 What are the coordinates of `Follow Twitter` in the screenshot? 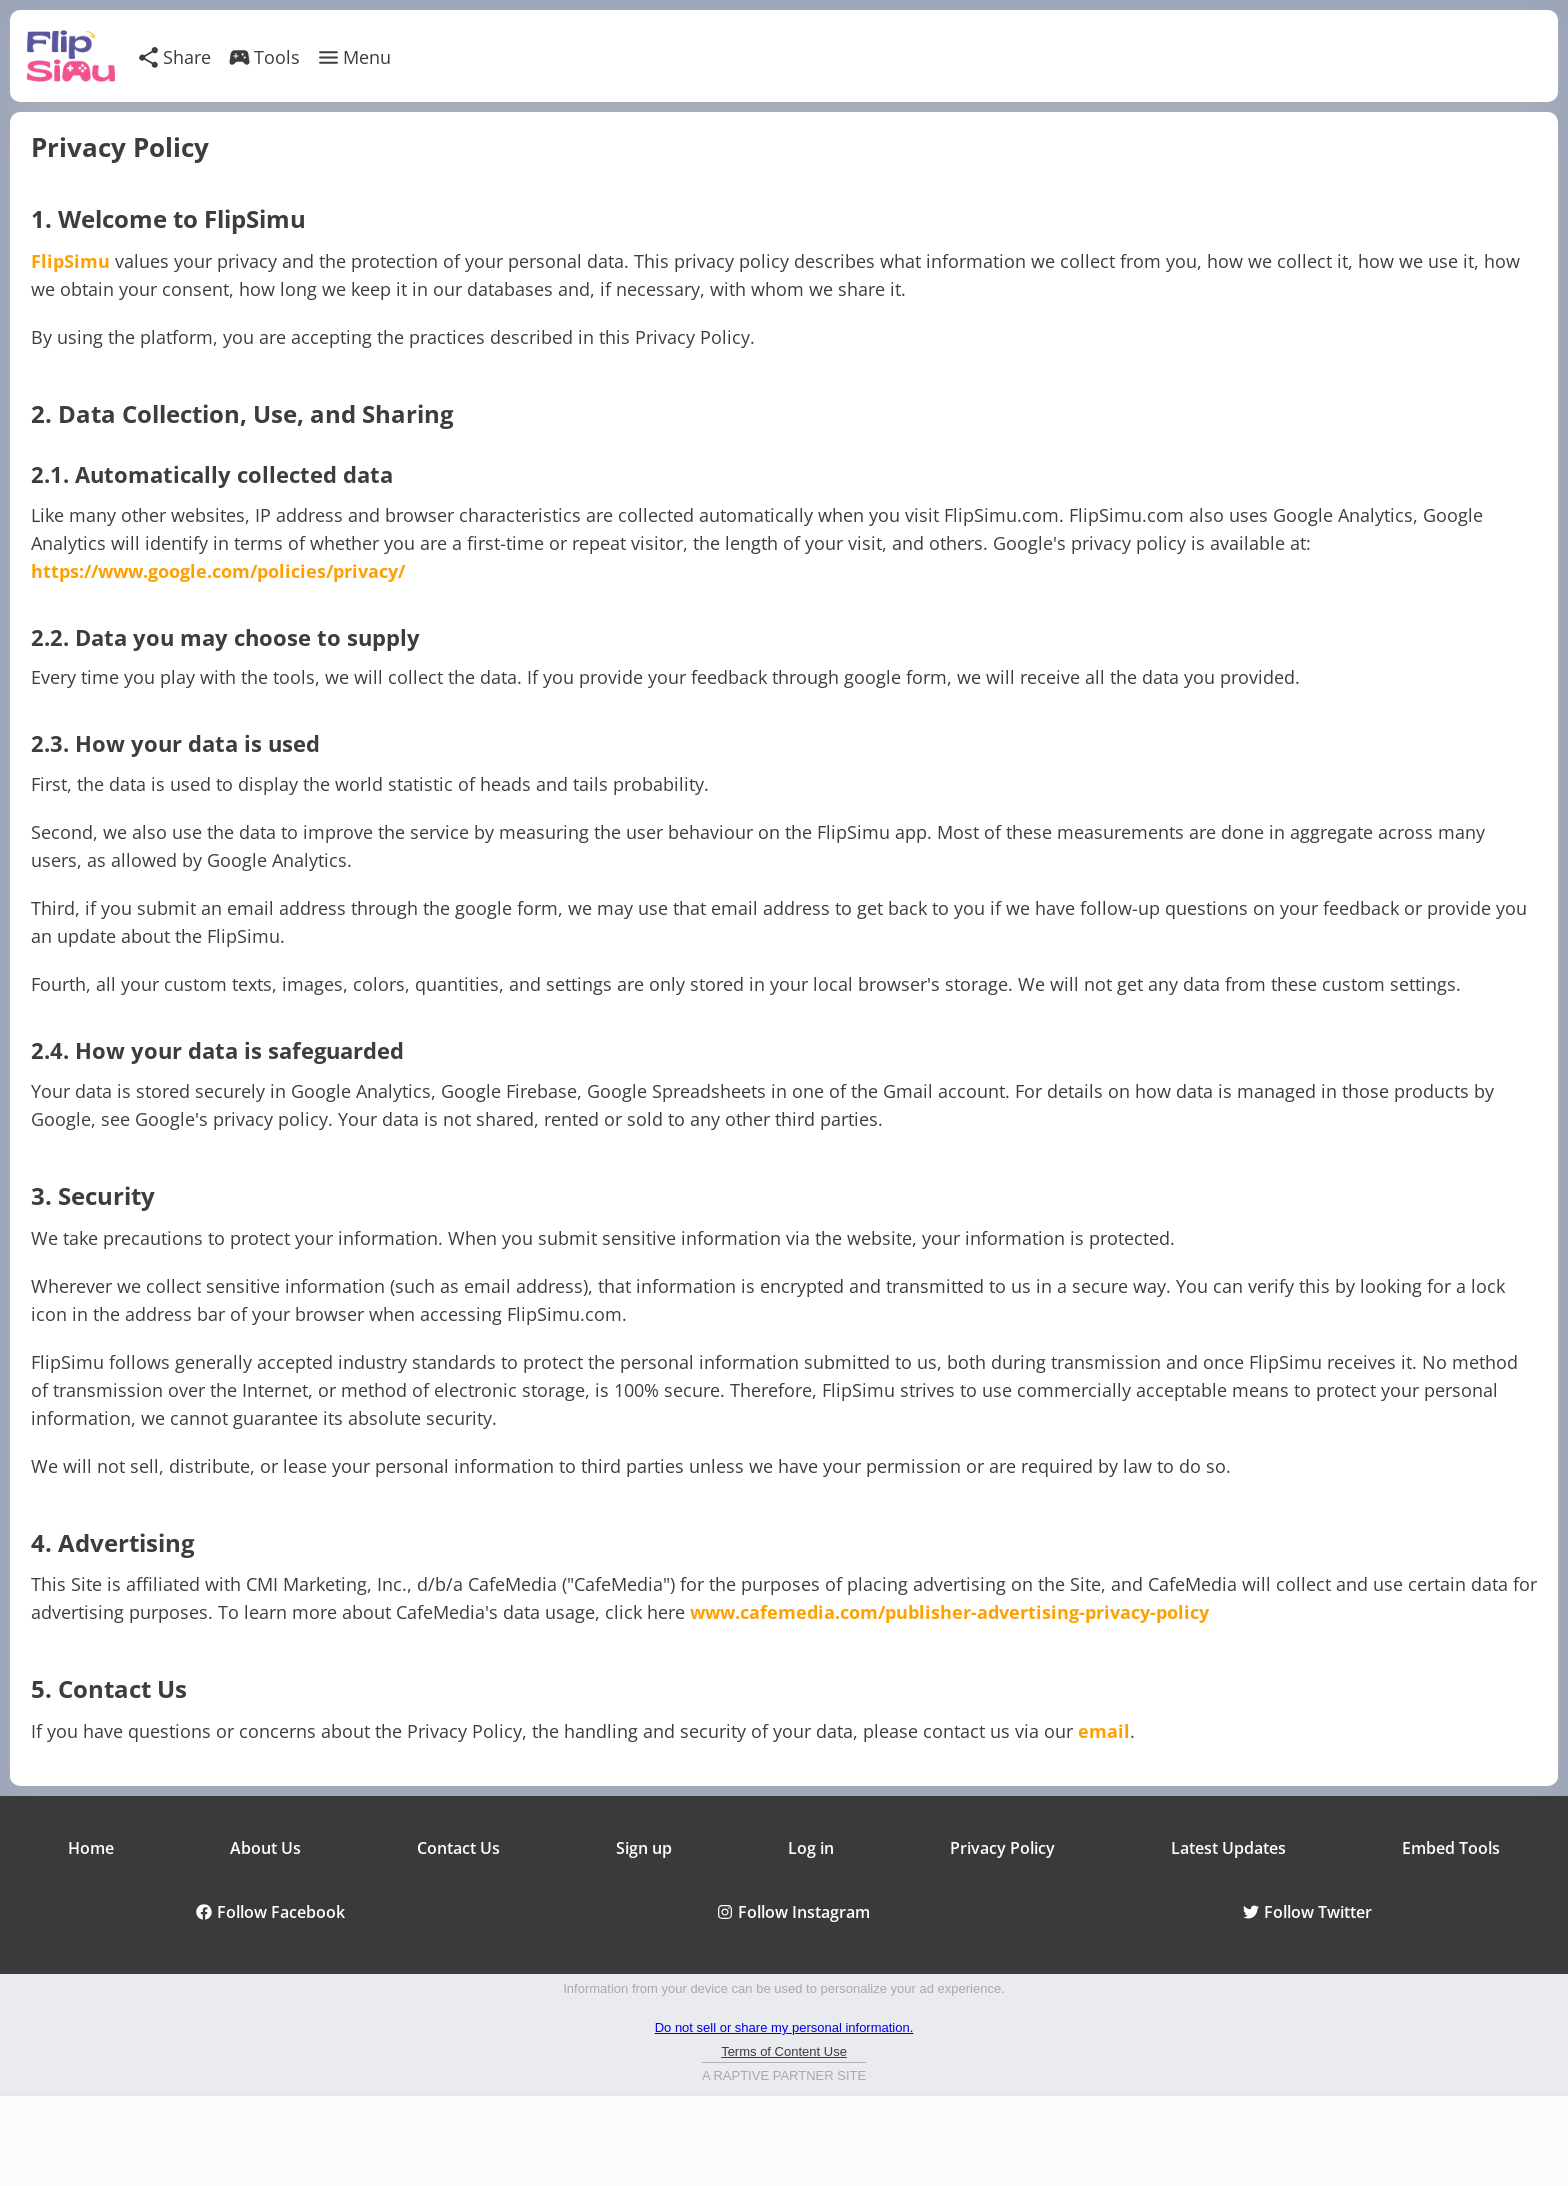 It's located at (1307, 1912).